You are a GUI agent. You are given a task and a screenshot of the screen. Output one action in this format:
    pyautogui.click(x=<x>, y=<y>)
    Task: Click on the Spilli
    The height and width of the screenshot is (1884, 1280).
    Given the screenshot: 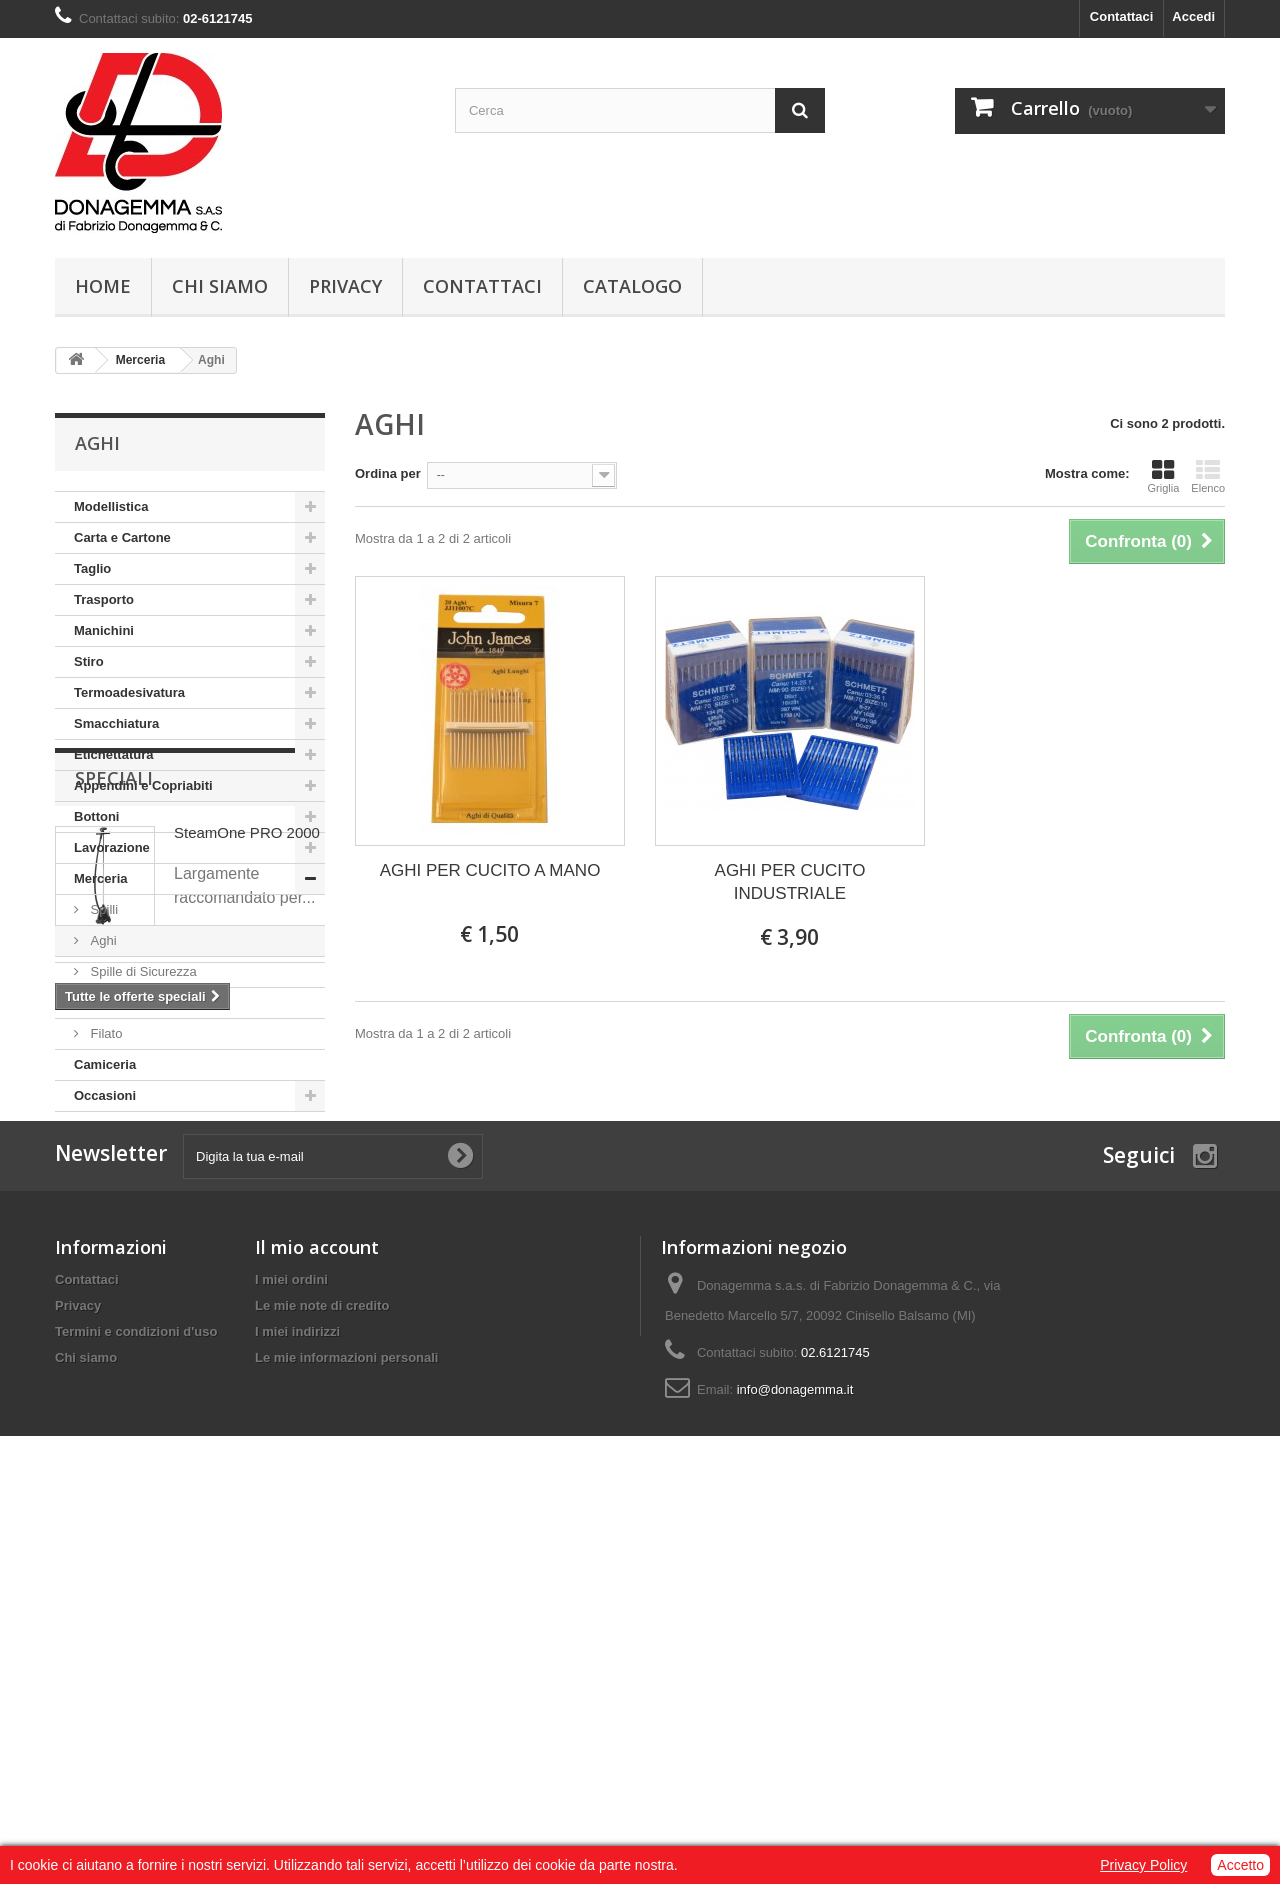 What is the action you would take?
    pyautogui.click(x=102, y=909)
    